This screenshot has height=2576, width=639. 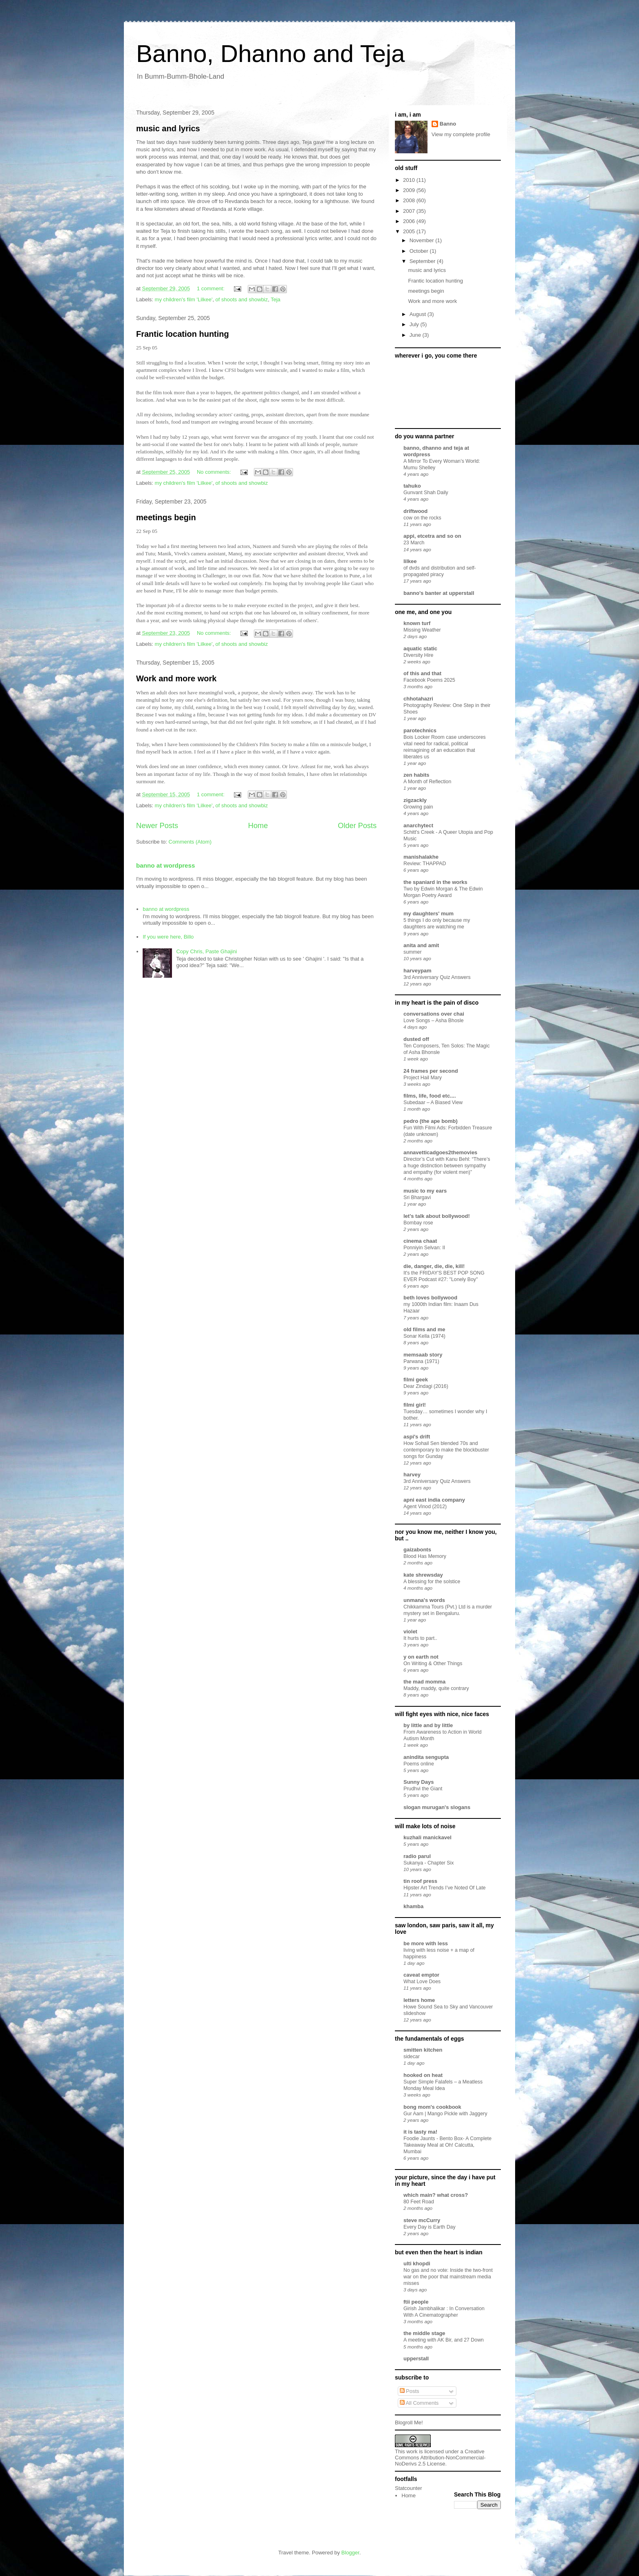 I want to click on cinema chaat, so click(x=420, y=1241).